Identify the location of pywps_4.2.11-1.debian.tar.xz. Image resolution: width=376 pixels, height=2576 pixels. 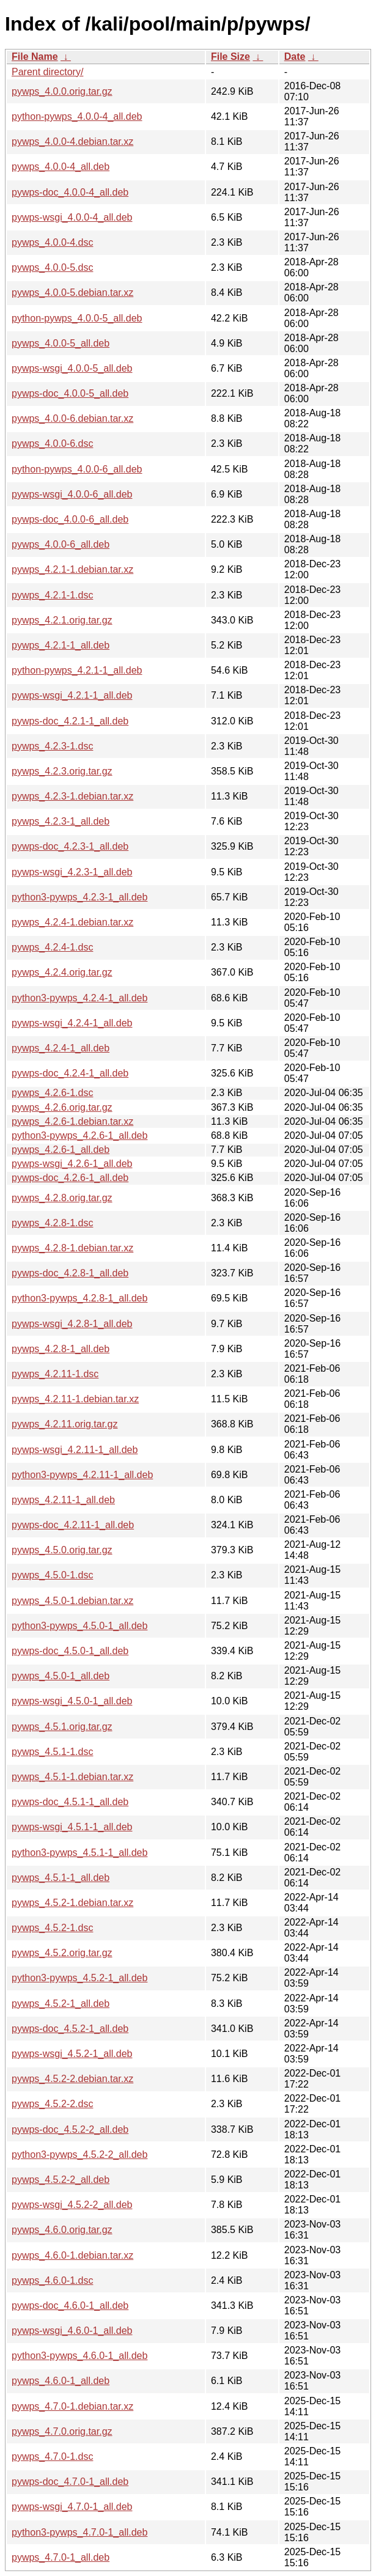
(75, 1399).